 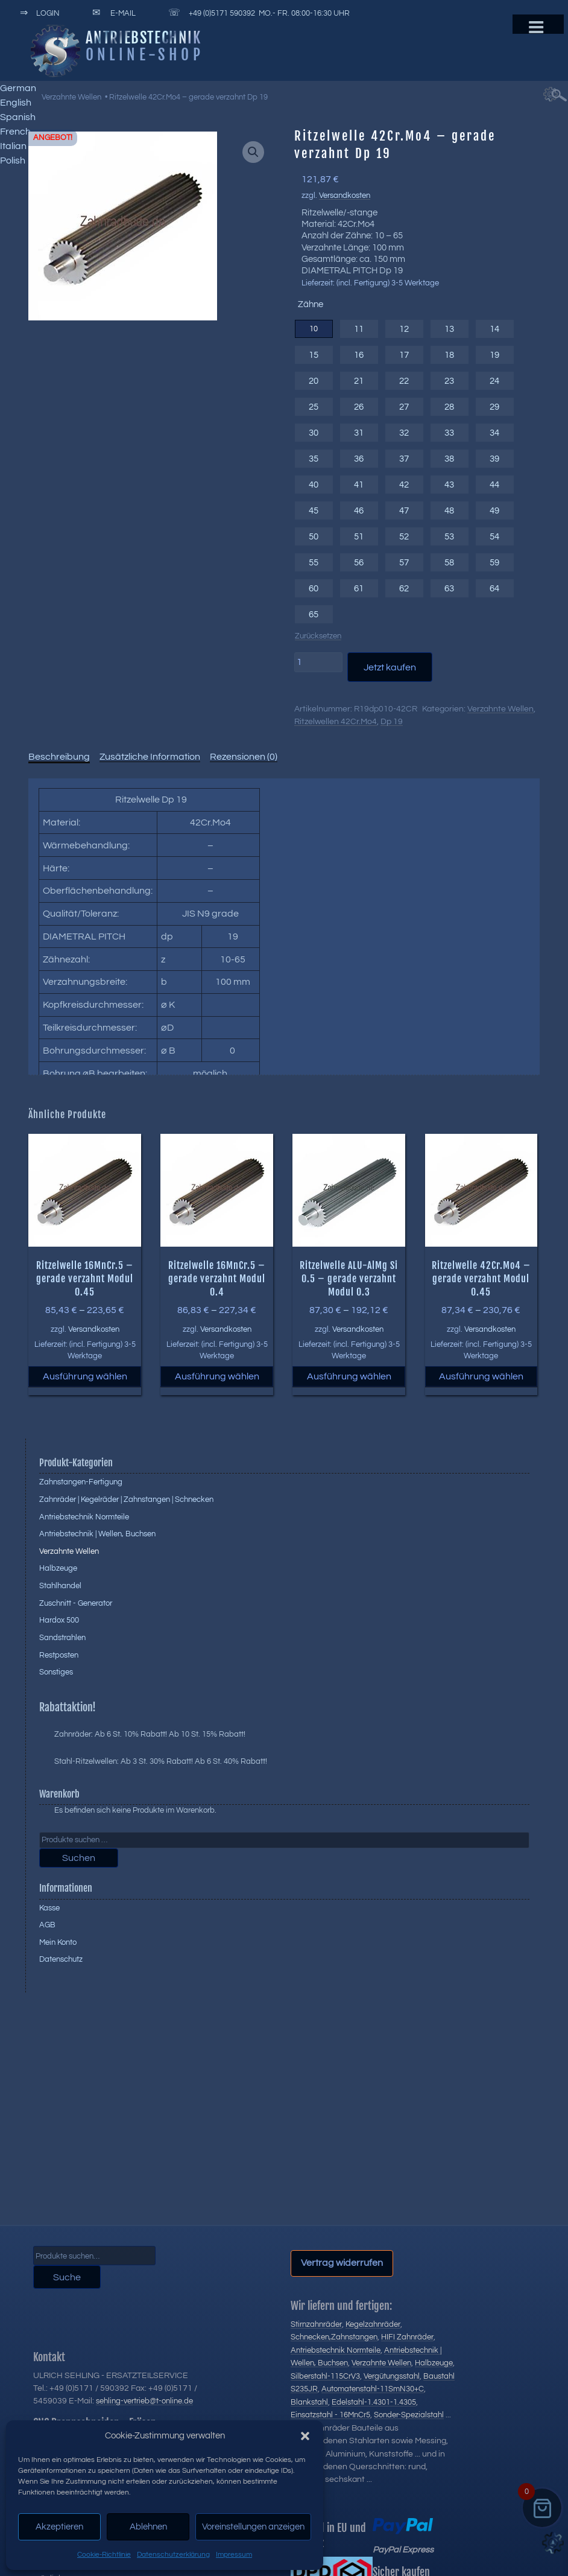 What do you see at coordinates (58, 1568) in the screenshot?
I see `Halbzeuge` at bounding box center [58, 1568].